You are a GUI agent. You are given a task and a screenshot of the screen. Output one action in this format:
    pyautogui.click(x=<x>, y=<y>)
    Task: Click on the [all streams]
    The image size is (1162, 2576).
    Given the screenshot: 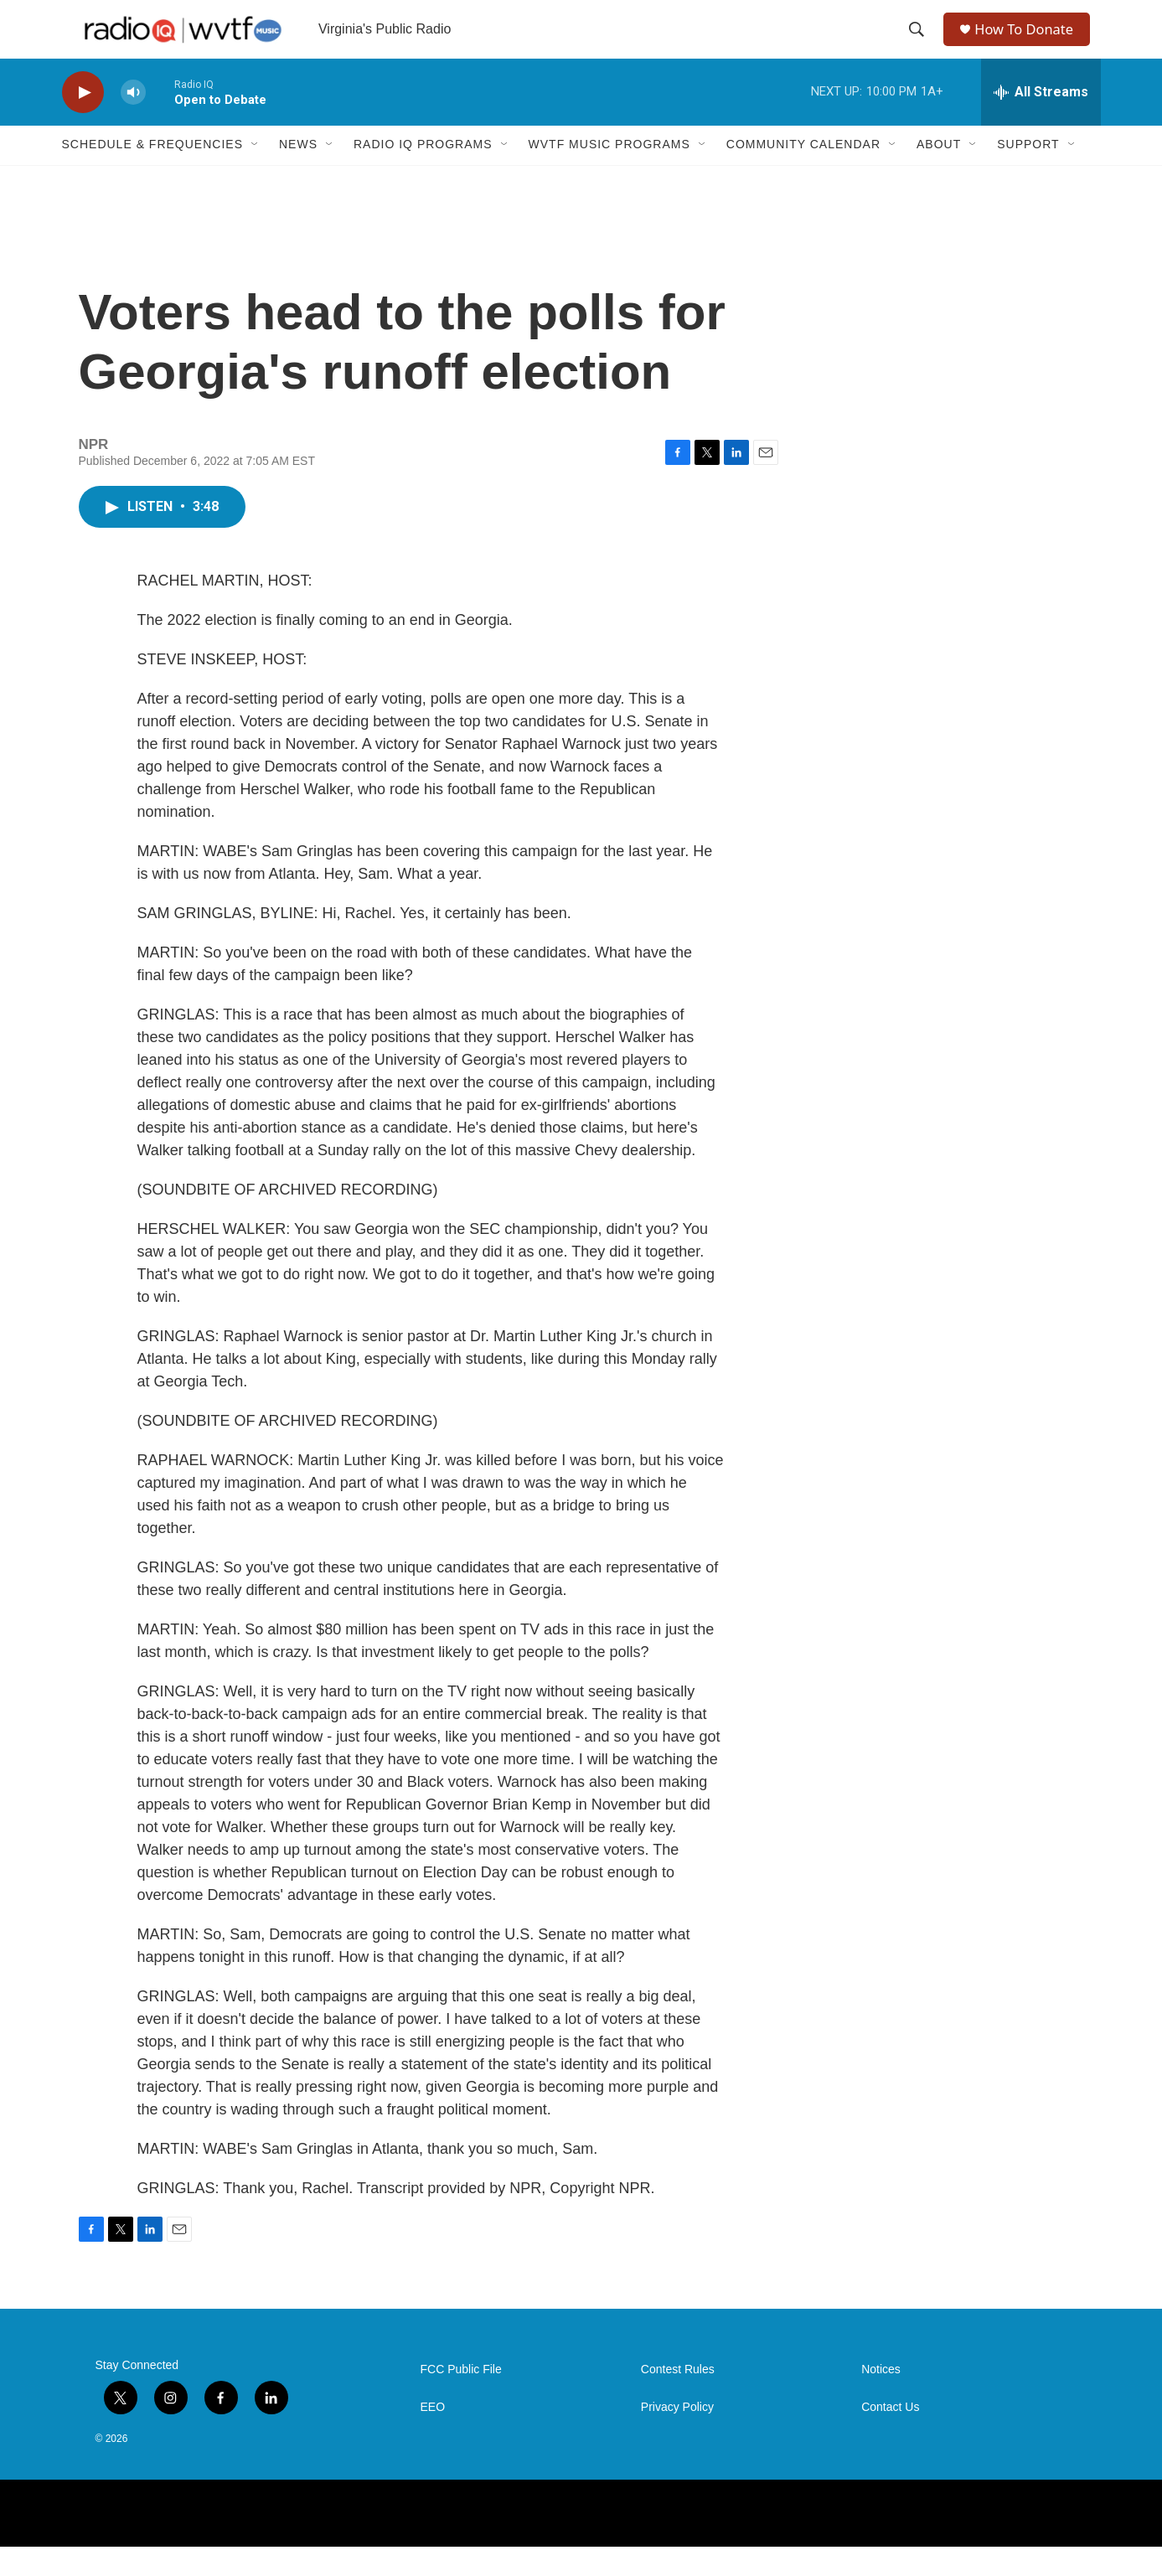 What is the action you would take?
    pyautogui.click(x=1041, y=121)
    